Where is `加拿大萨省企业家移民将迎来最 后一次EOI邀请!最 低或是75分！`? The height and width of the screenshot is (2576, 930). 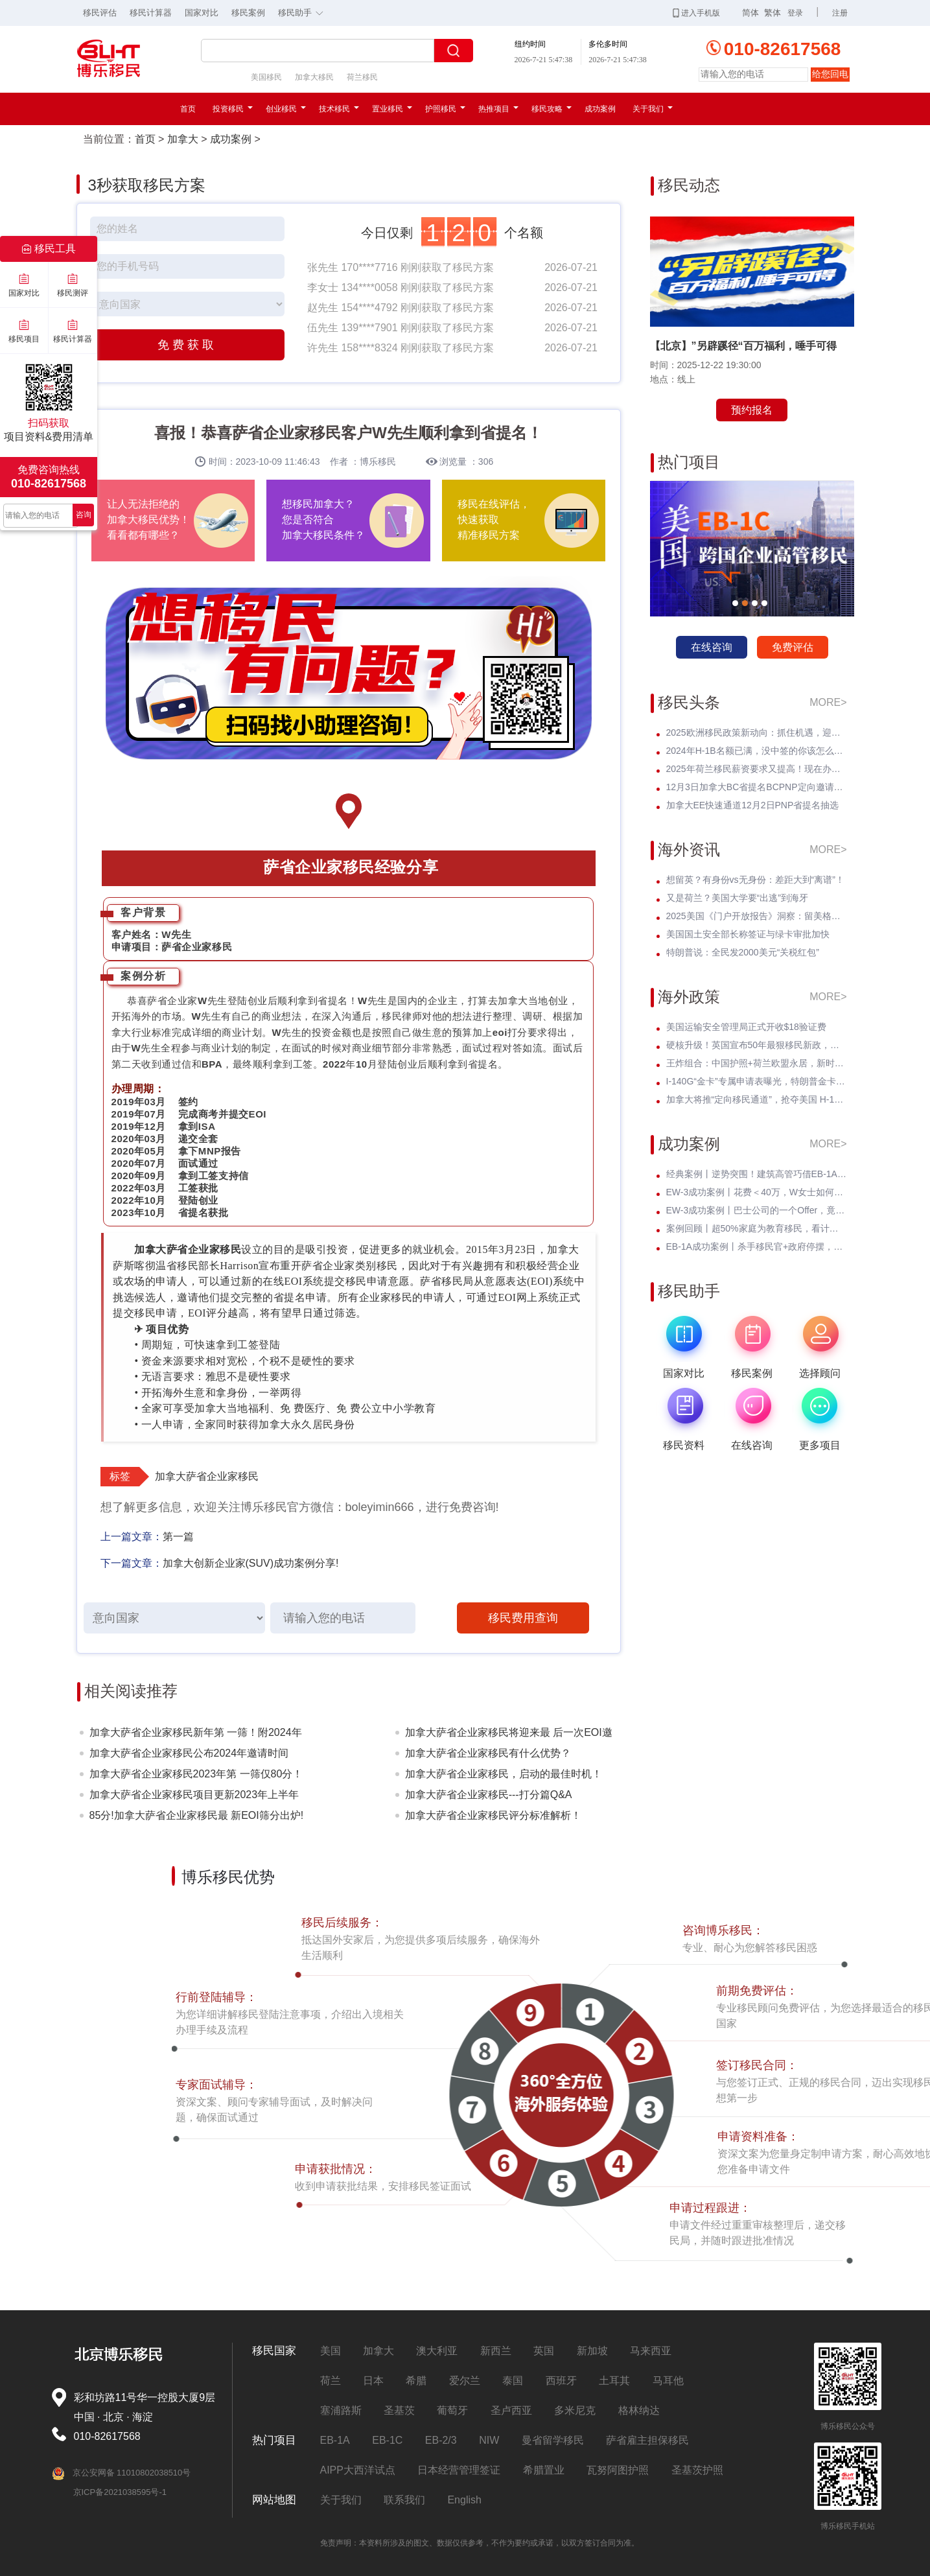
加拿大萨省企业家移民将迎来最 后一次EOI邀请!最 低或是75分！ is located at coordinates (508, 1735).